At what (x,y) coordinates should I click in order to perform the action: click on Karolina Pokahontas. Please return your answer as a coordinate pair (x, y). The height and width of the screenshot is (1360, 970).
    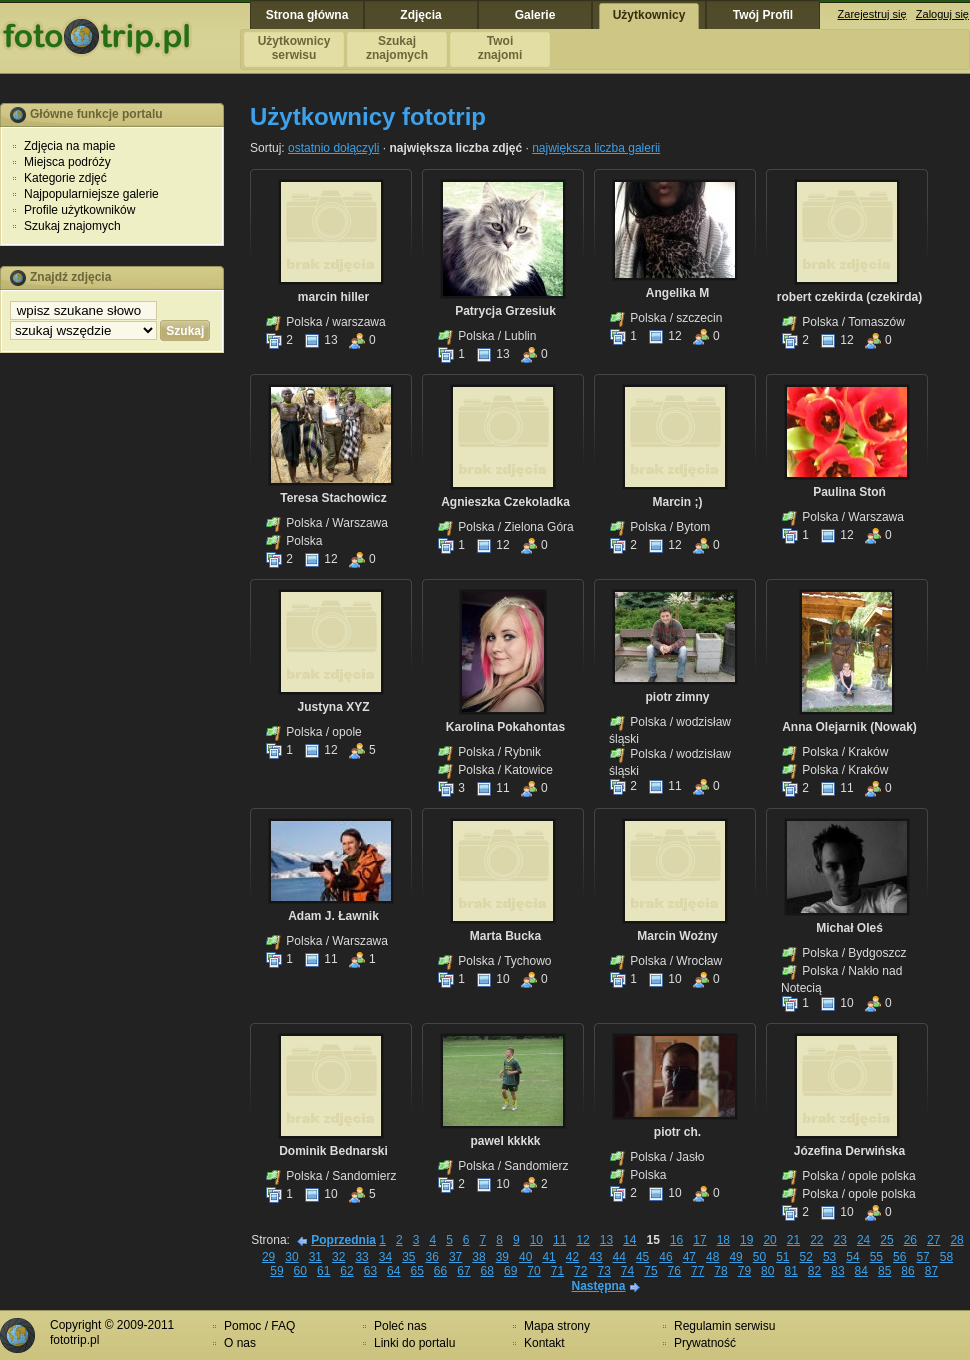
    Looking at the image, I should click on (505, 727).